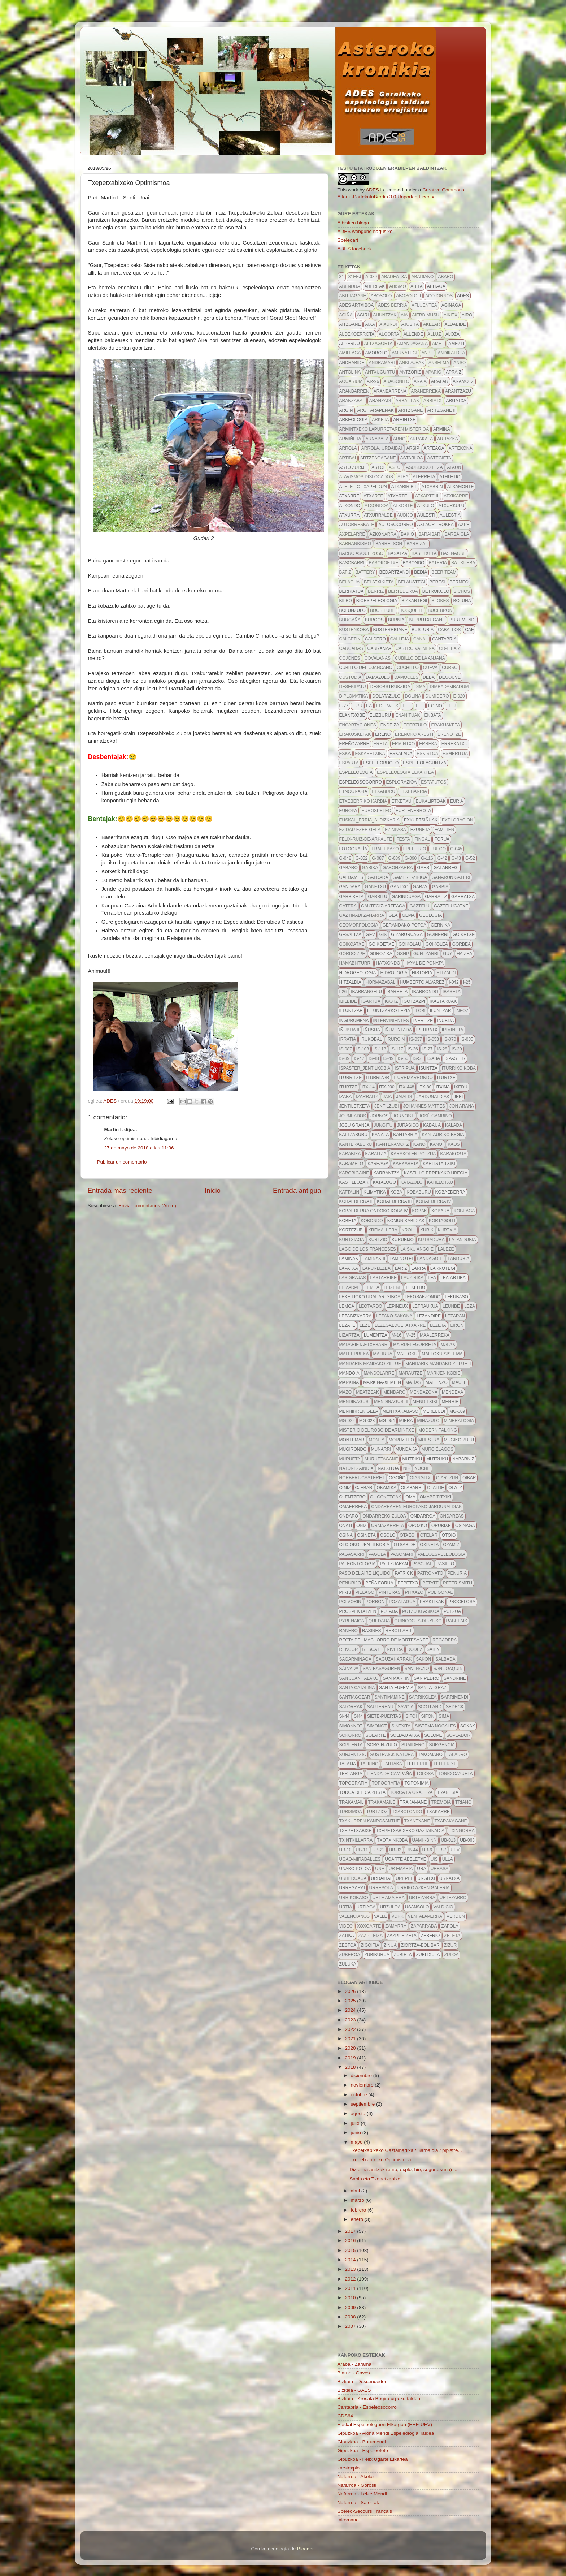 The width and height of the screenshot is (566, 2576). What do you see at coordinates (407, 400) in the screenshot?
I see `arbaillak` at bounding box center [407, 400].